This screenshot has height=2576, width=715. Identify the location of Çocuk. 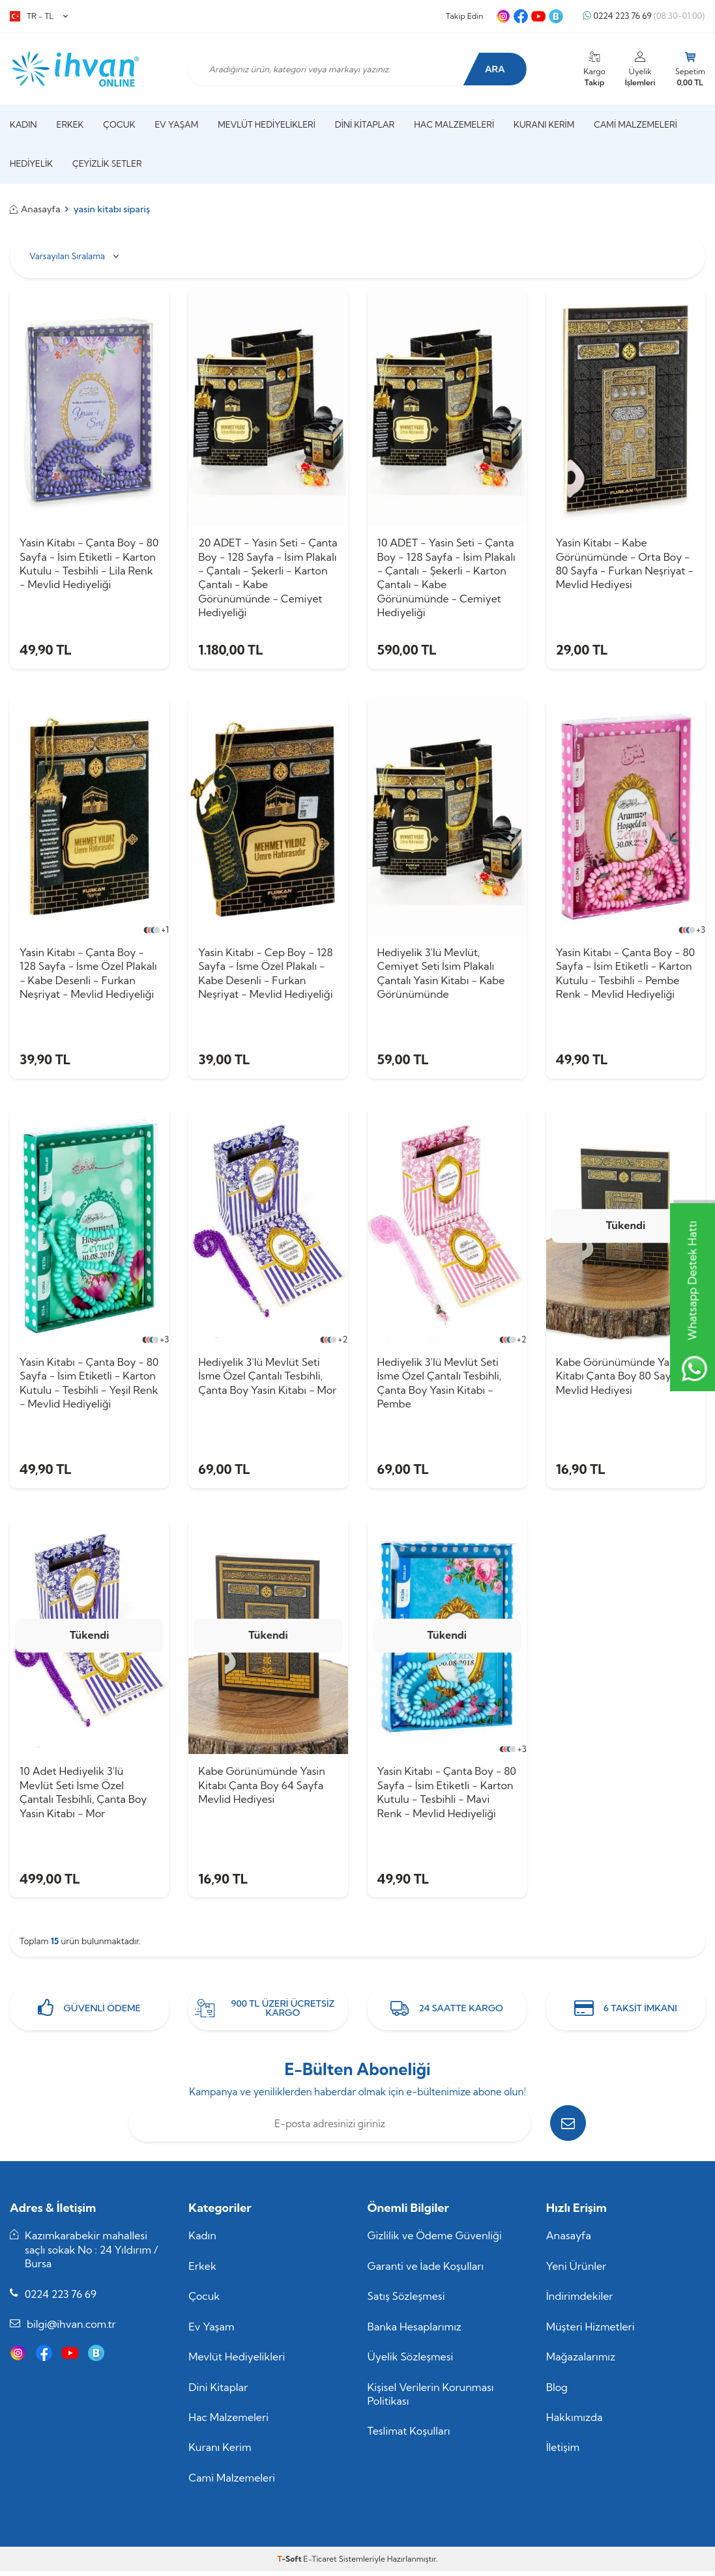
(119, 124).